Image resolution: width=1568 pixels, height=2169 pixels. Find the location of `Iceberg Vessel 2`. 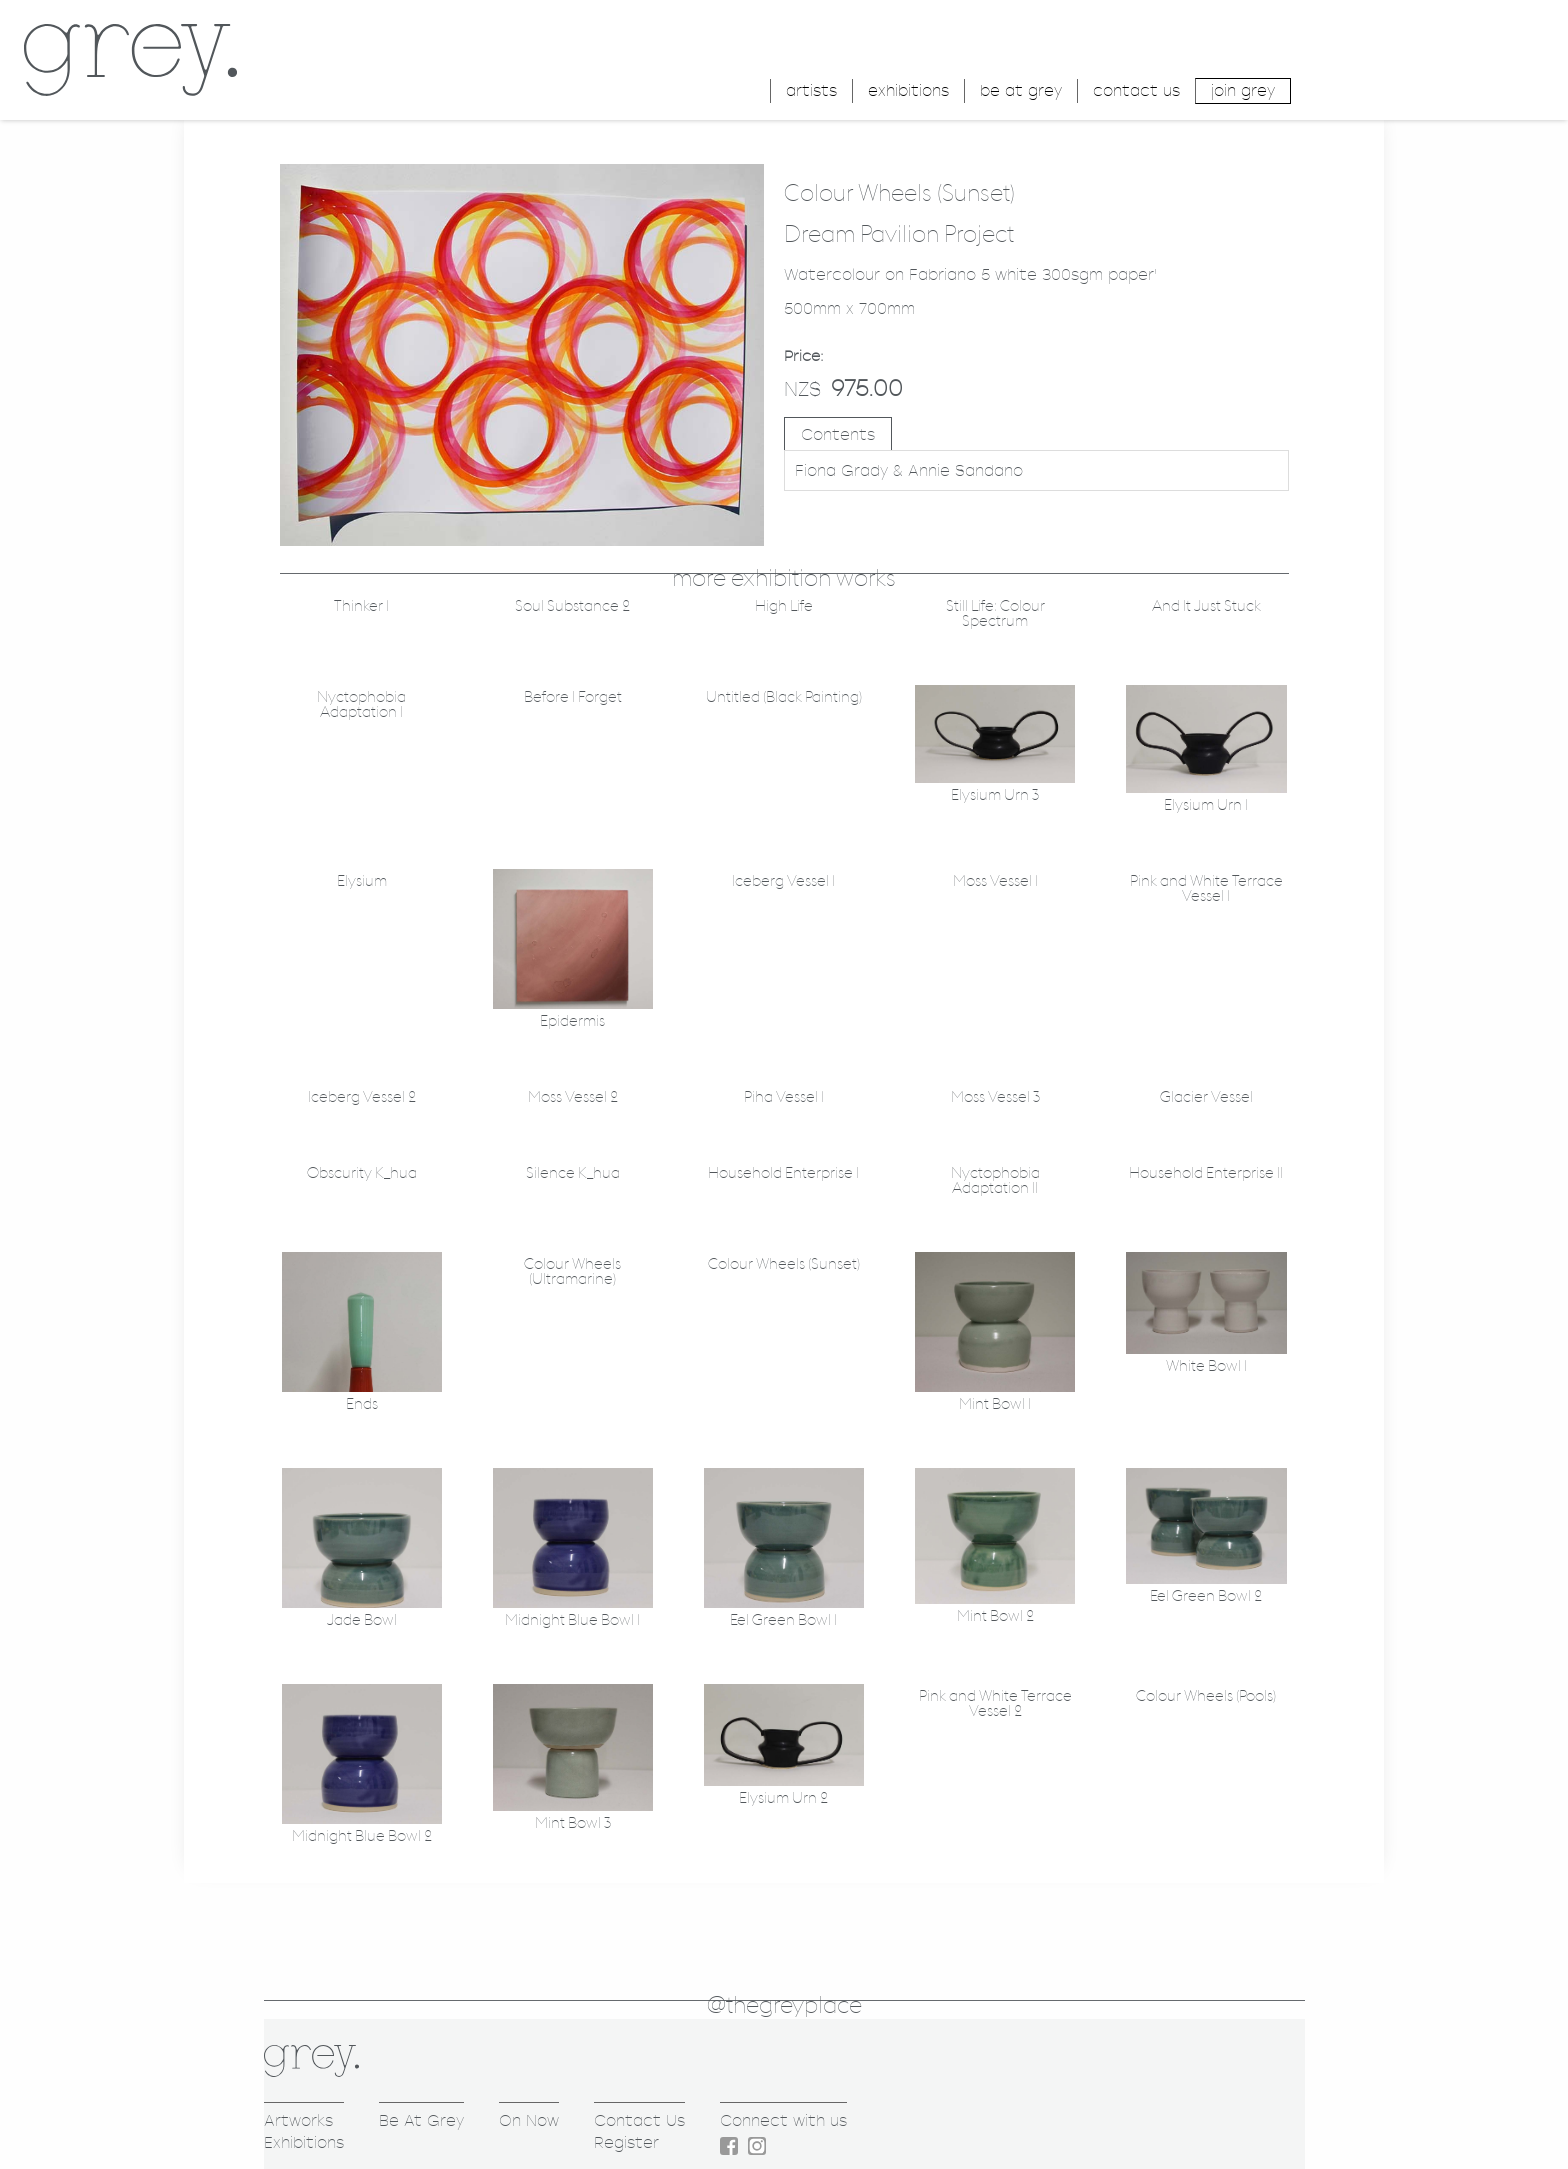

Iceberg Vessel 2 is located at coordinates (362, 1097).